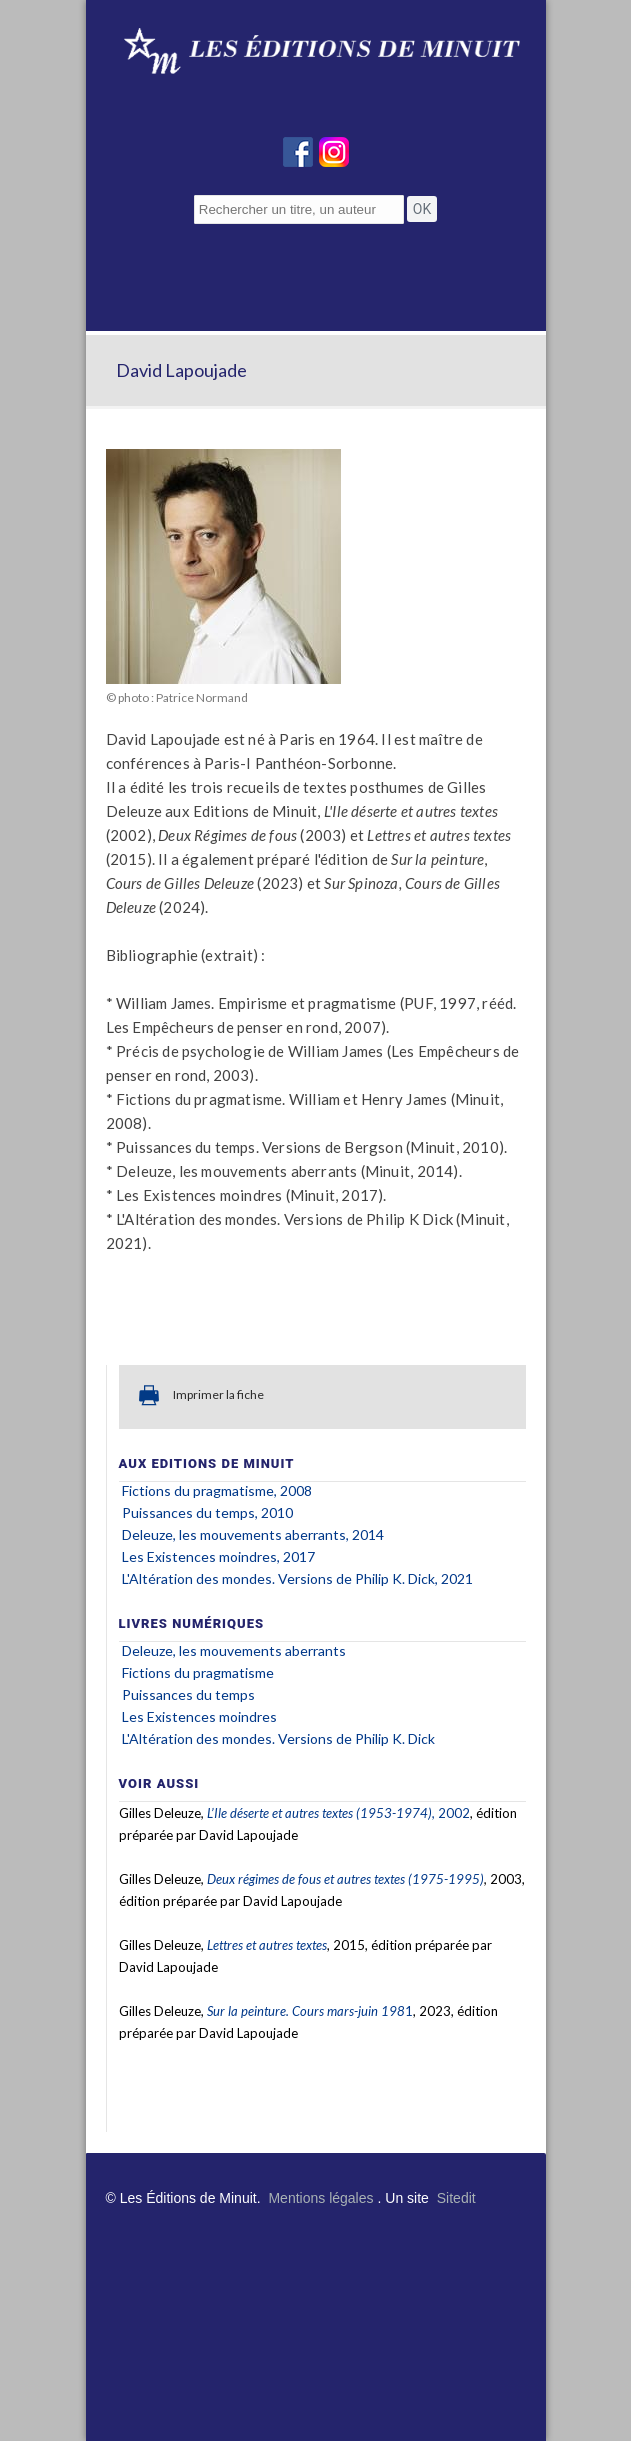 The width and height of the screenshot is (631, 2441). Describe the element at coordinates (253, 1534) in the screenshot. I see `Deleuze, les mouvements aberrants, 2014` at that location.